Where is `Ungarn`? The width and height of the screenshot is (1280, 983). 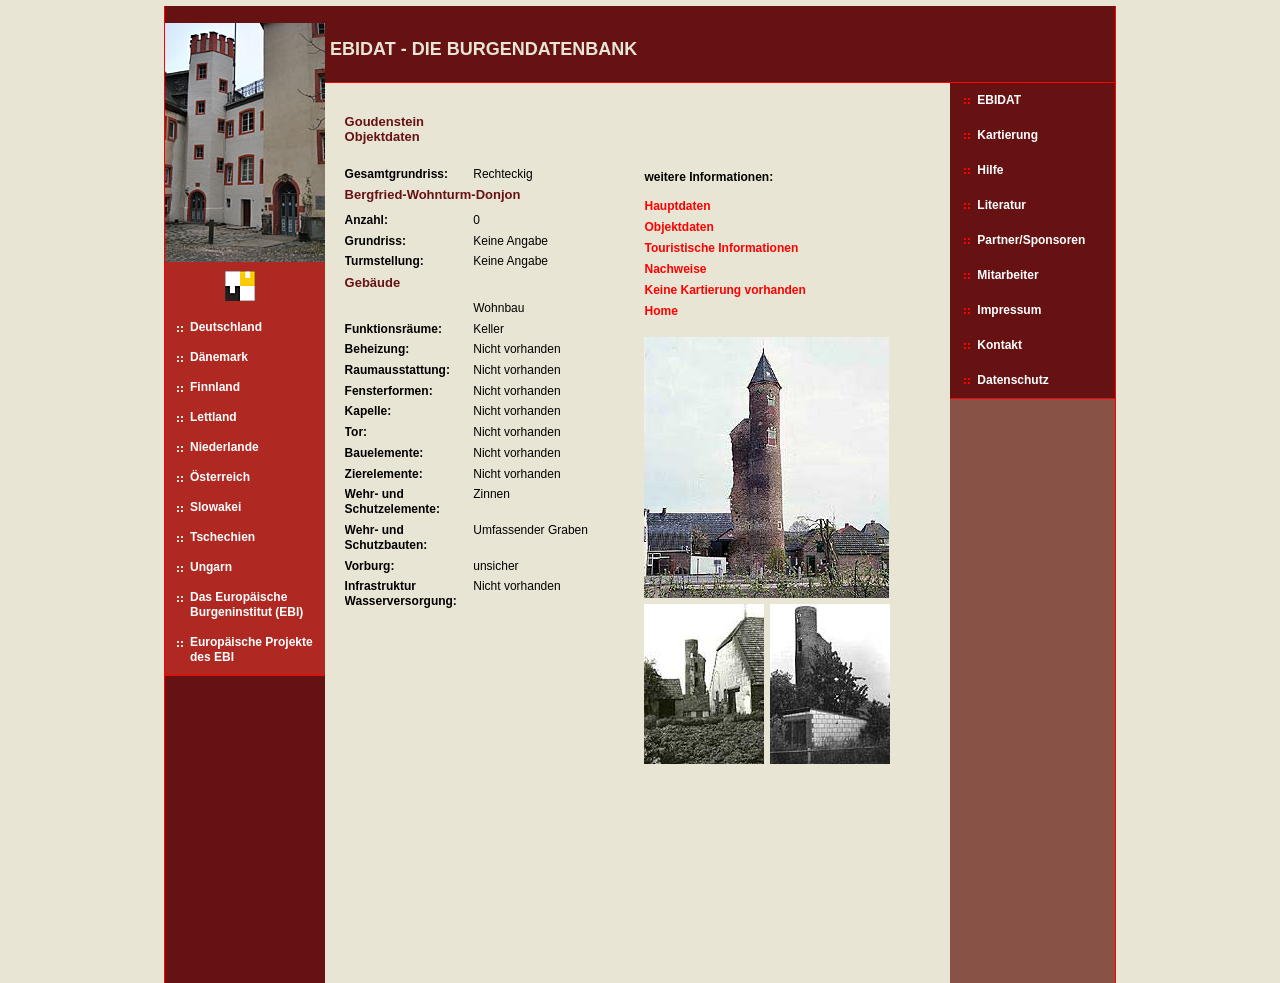
Ungarn is located at coordinates (211, 567).